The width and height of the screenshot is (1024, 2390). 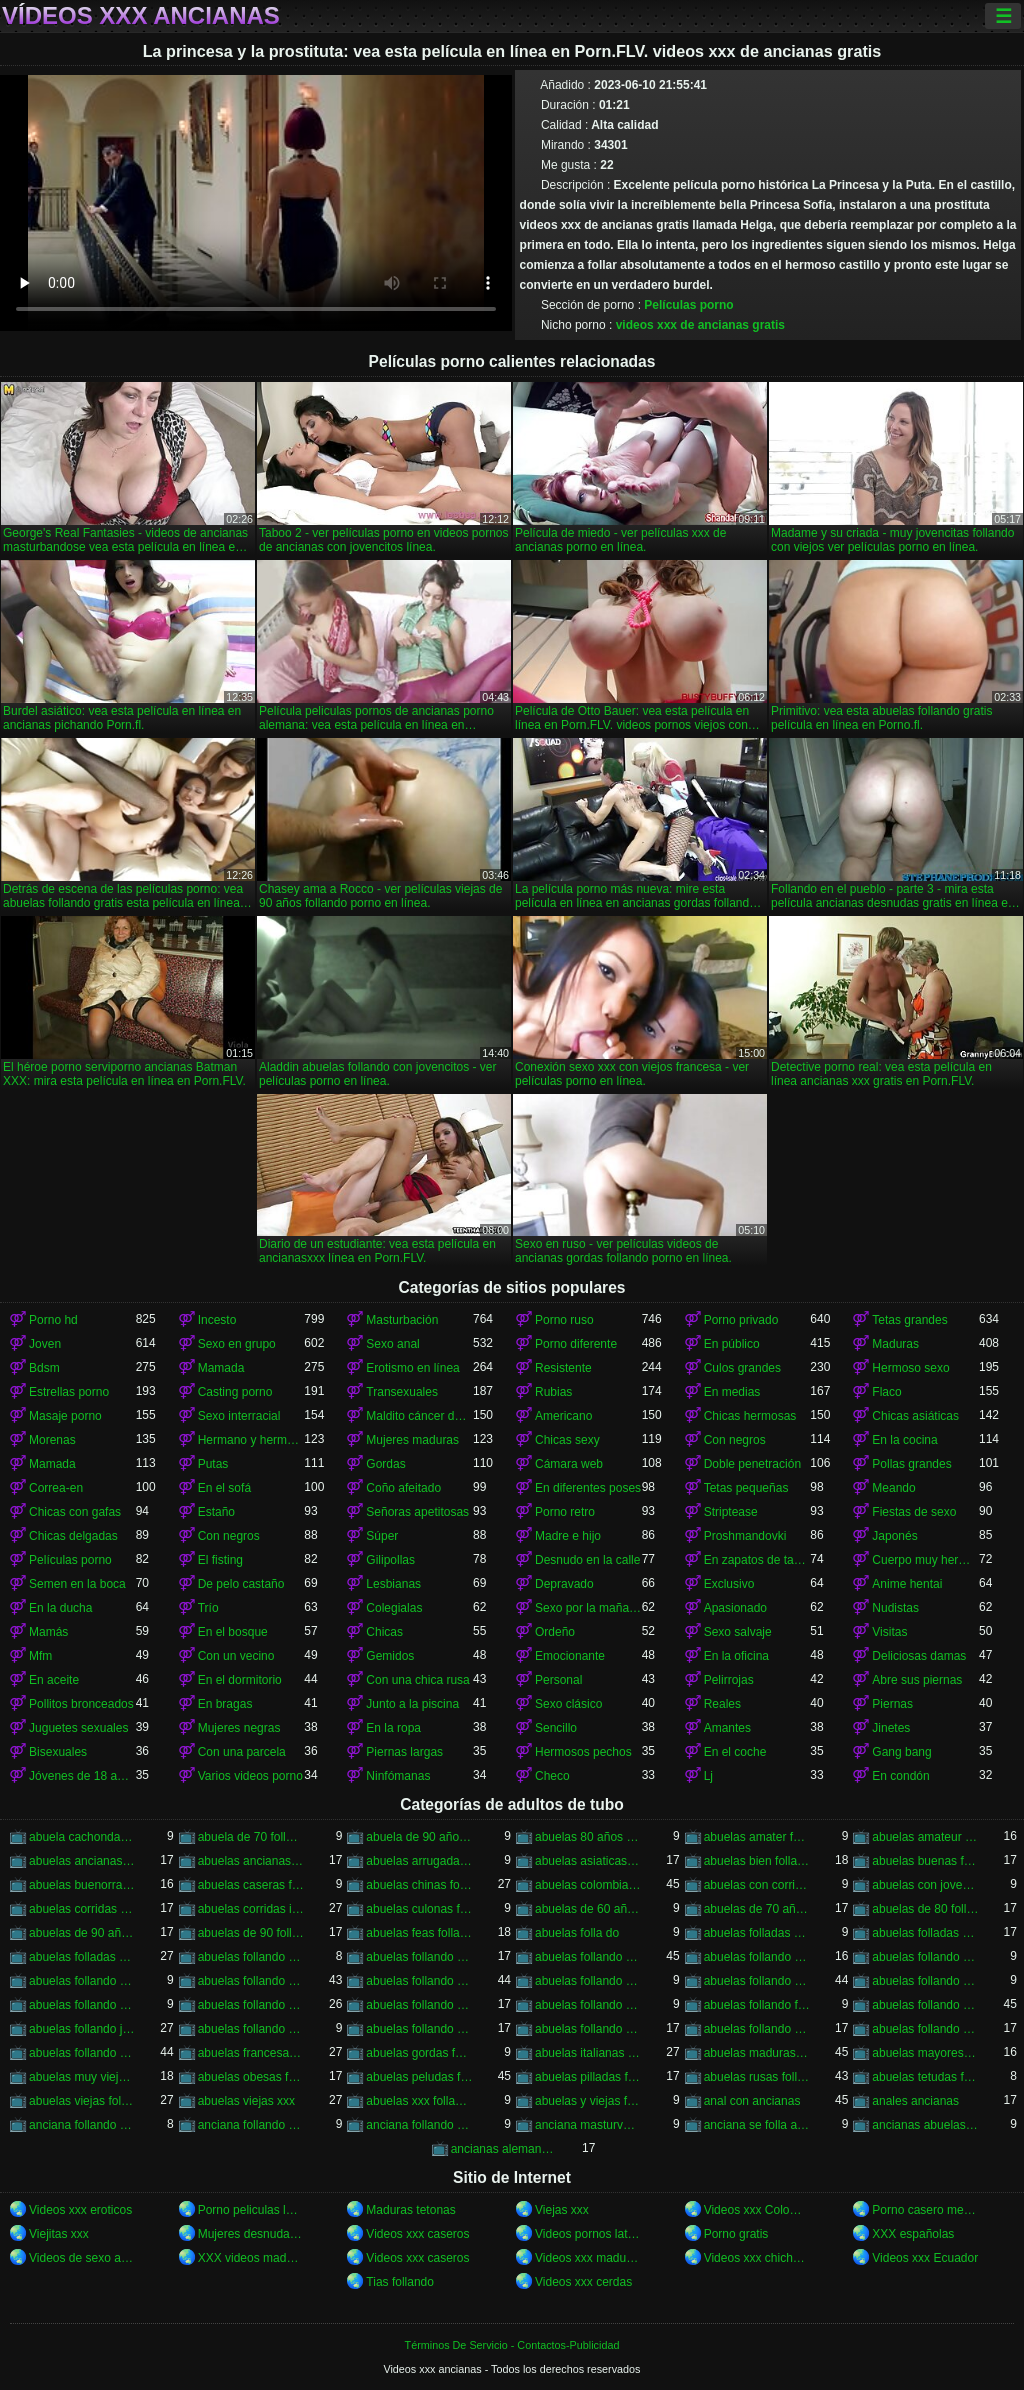 What do you see at coordinates (893, 1488) in the screenshot?
I see `Meando` at bounding box center [893, 1488].